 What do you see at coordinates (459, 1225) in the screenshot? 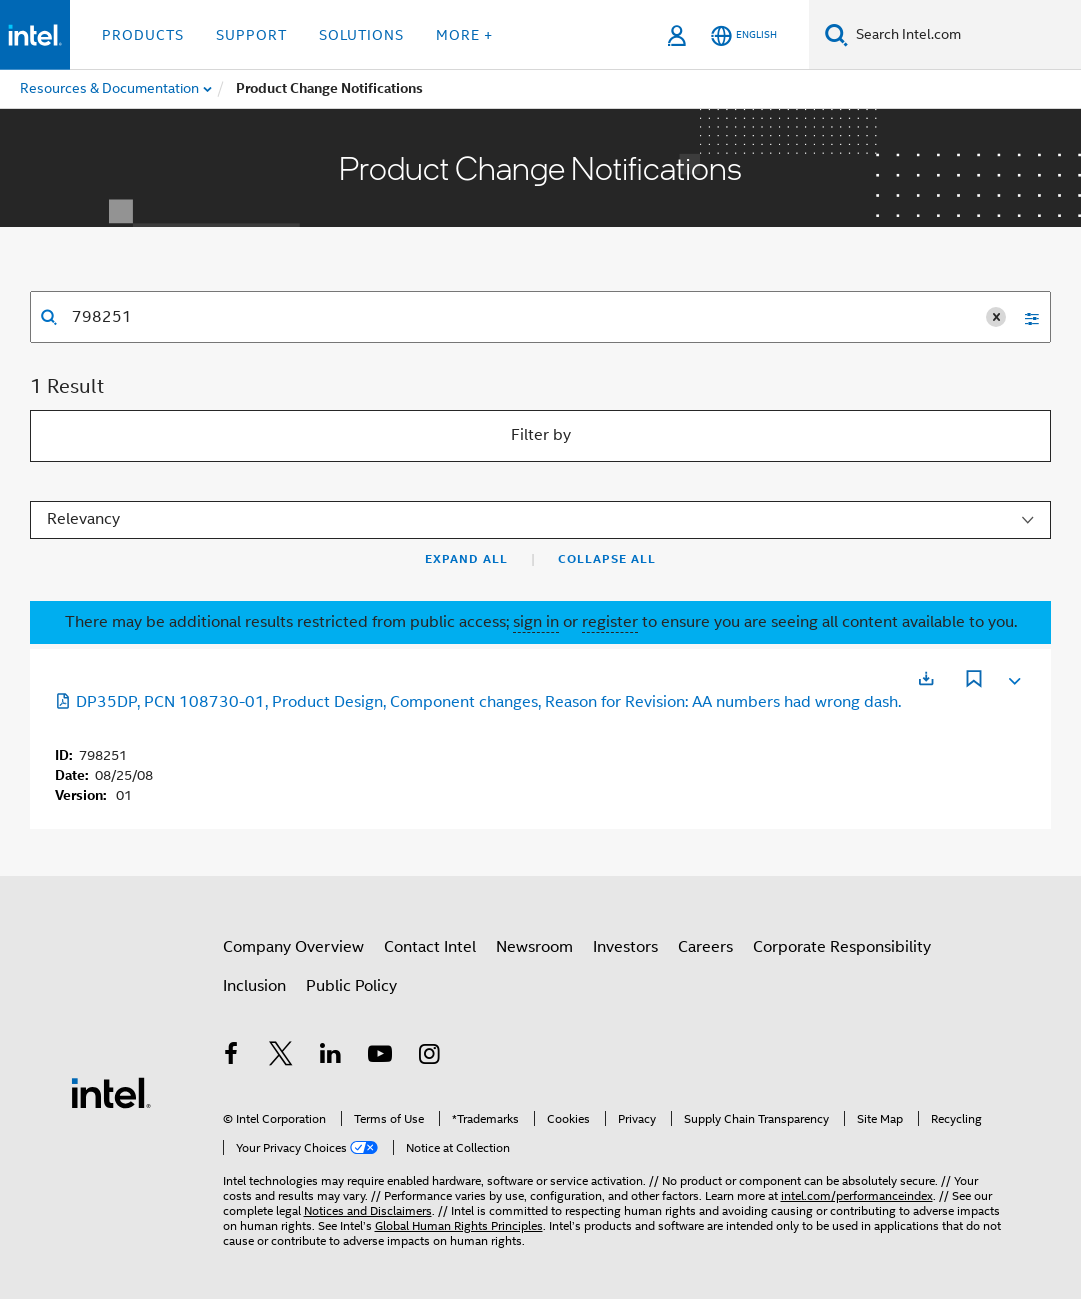
I see `Global Human Rights Principles` at bounding box center [459, 1225].